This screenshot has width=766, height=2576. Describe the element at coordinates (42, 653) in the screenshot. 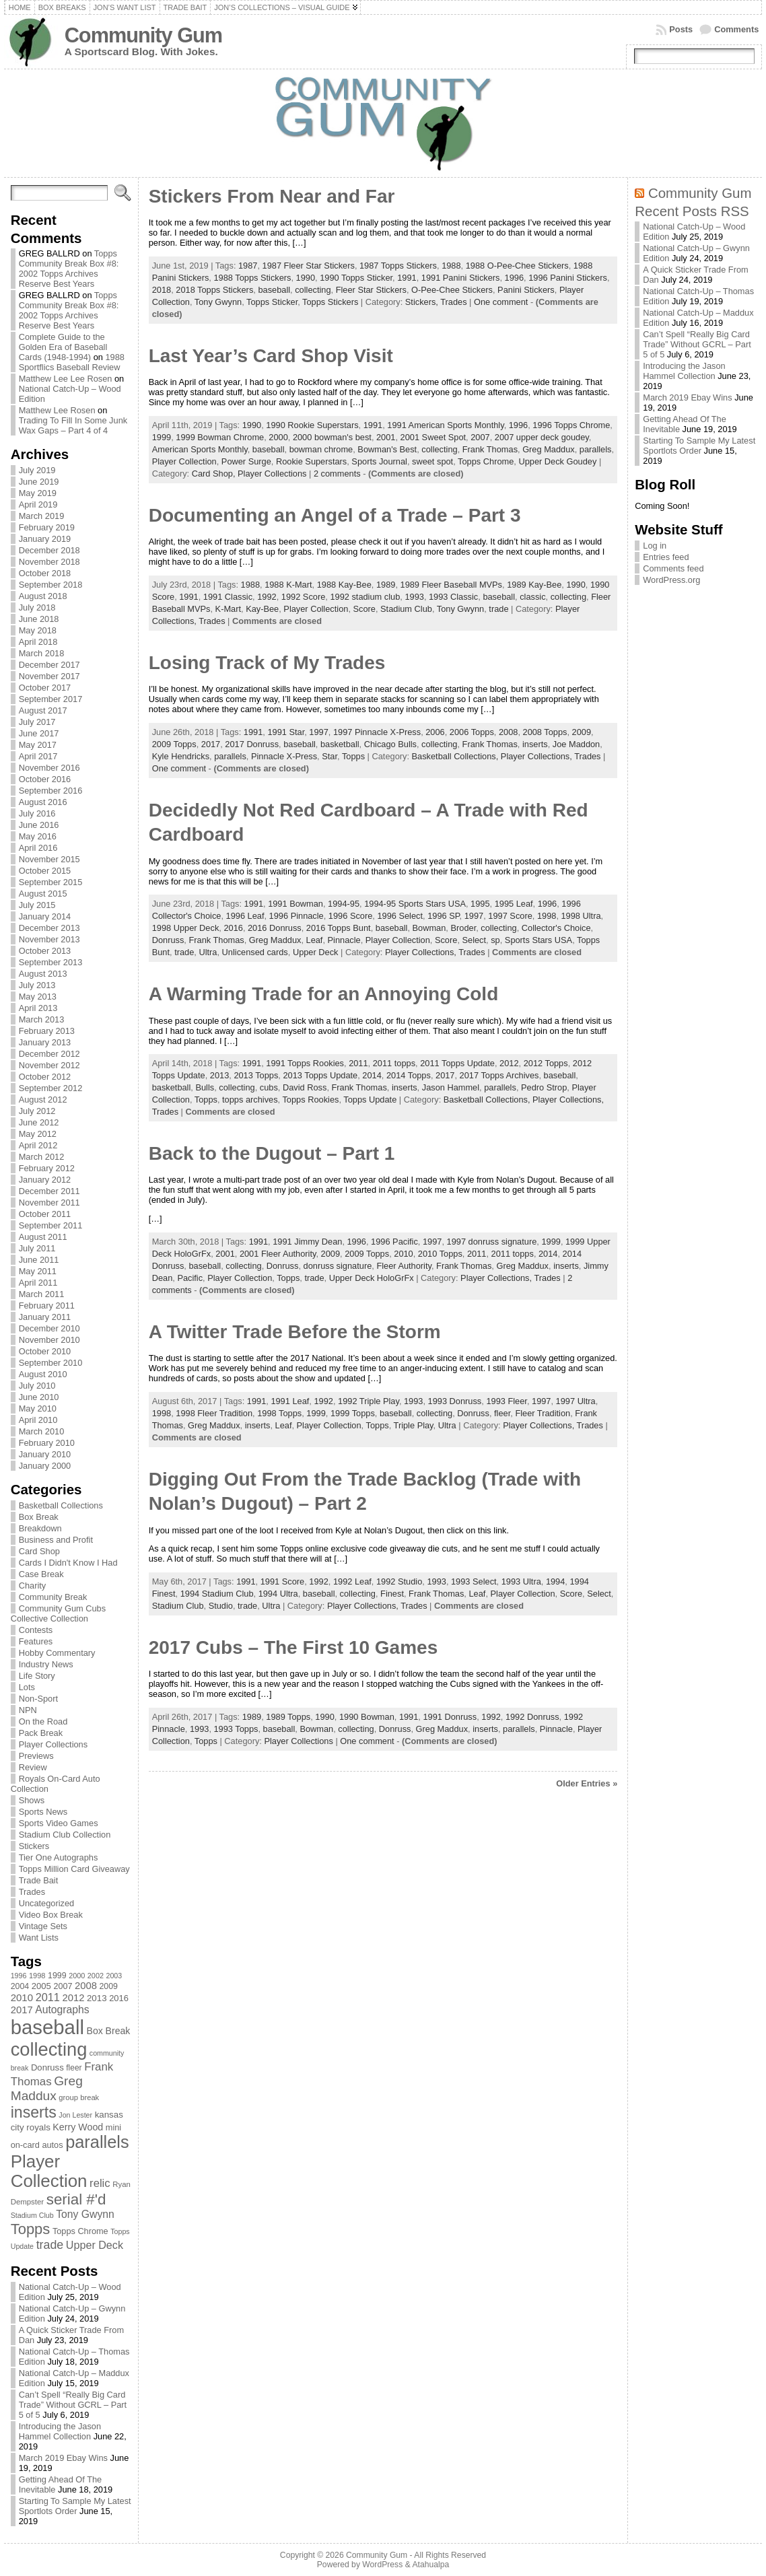

I see `March 2018` at that location.